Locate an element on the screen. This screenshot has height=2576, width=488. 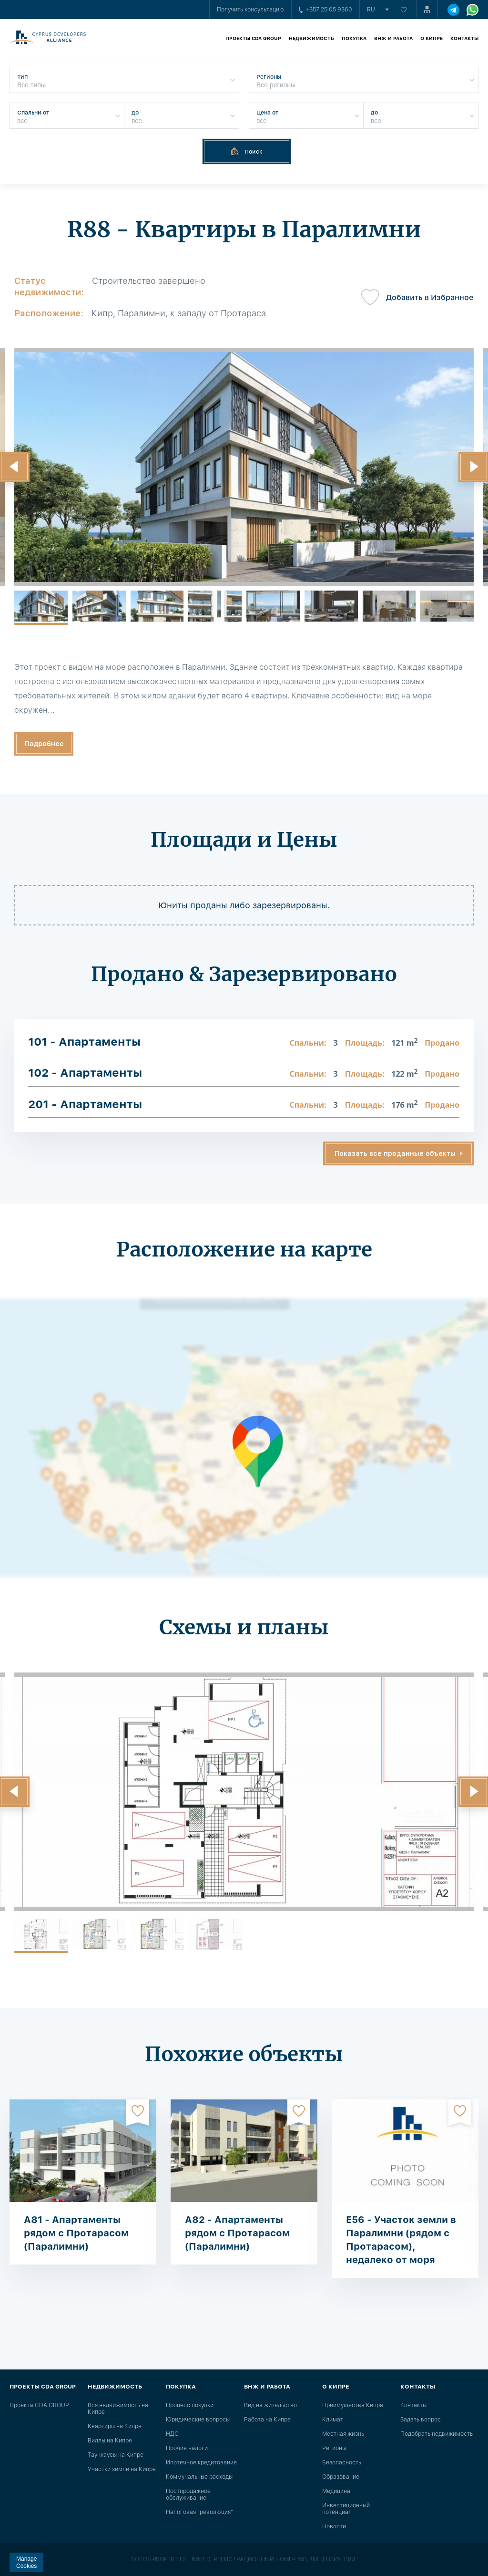
Преимущества Кипра is located at coordinates (352, 2405).